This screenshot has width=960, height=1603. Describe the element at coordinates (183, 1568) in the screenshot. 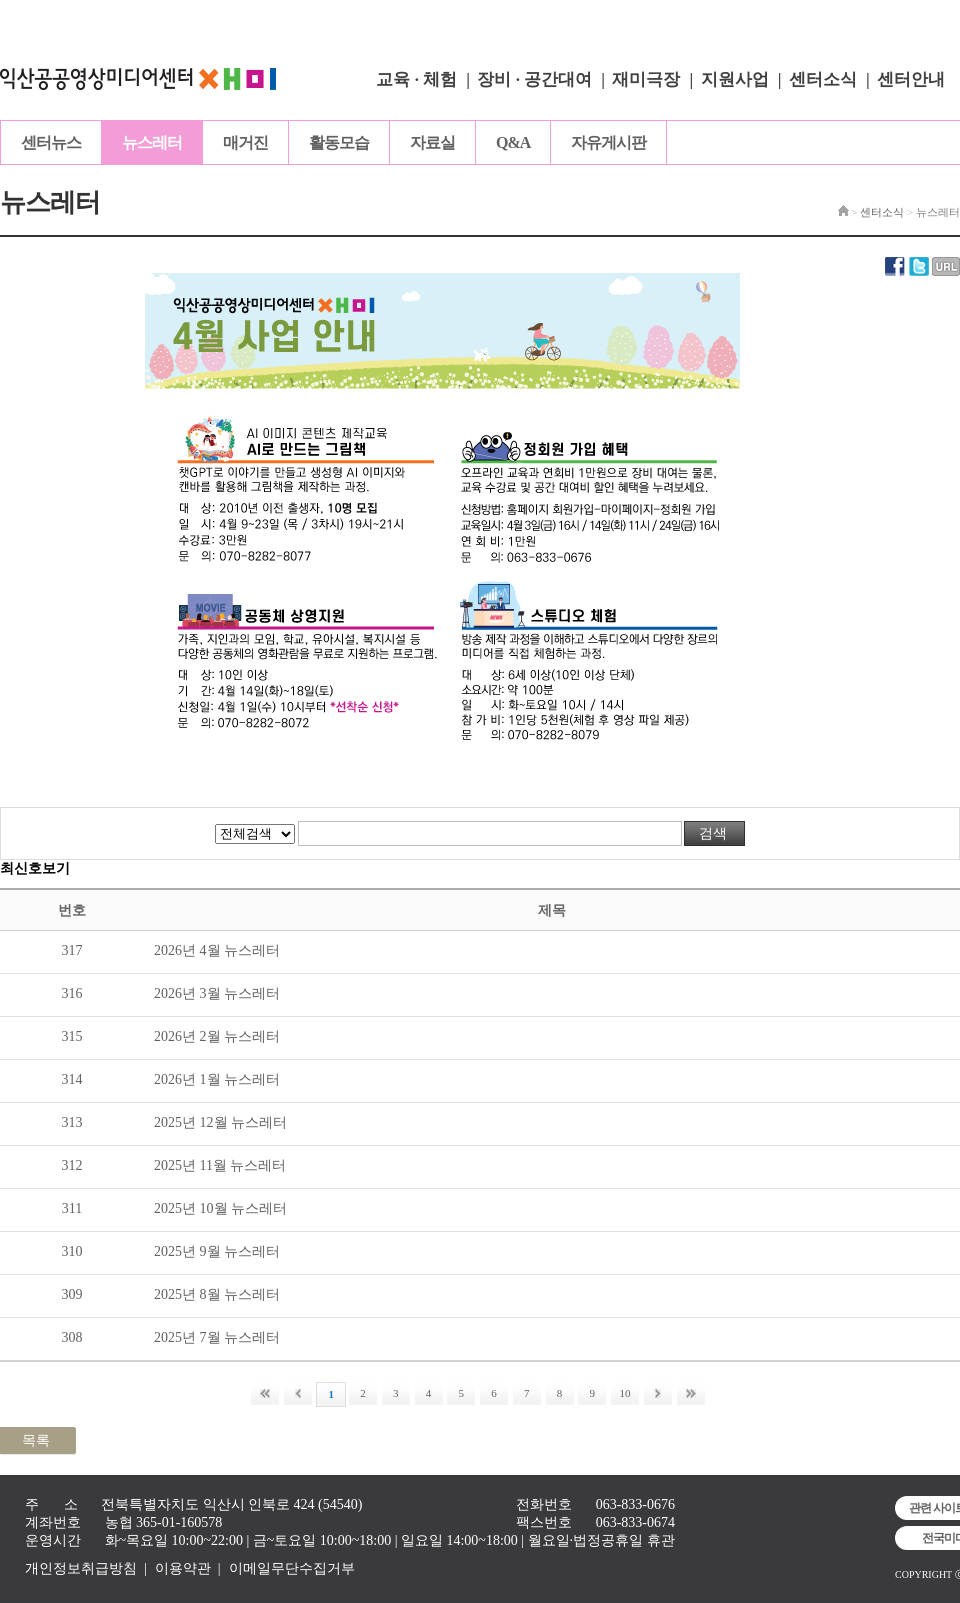

I see `이용약관` at that location.